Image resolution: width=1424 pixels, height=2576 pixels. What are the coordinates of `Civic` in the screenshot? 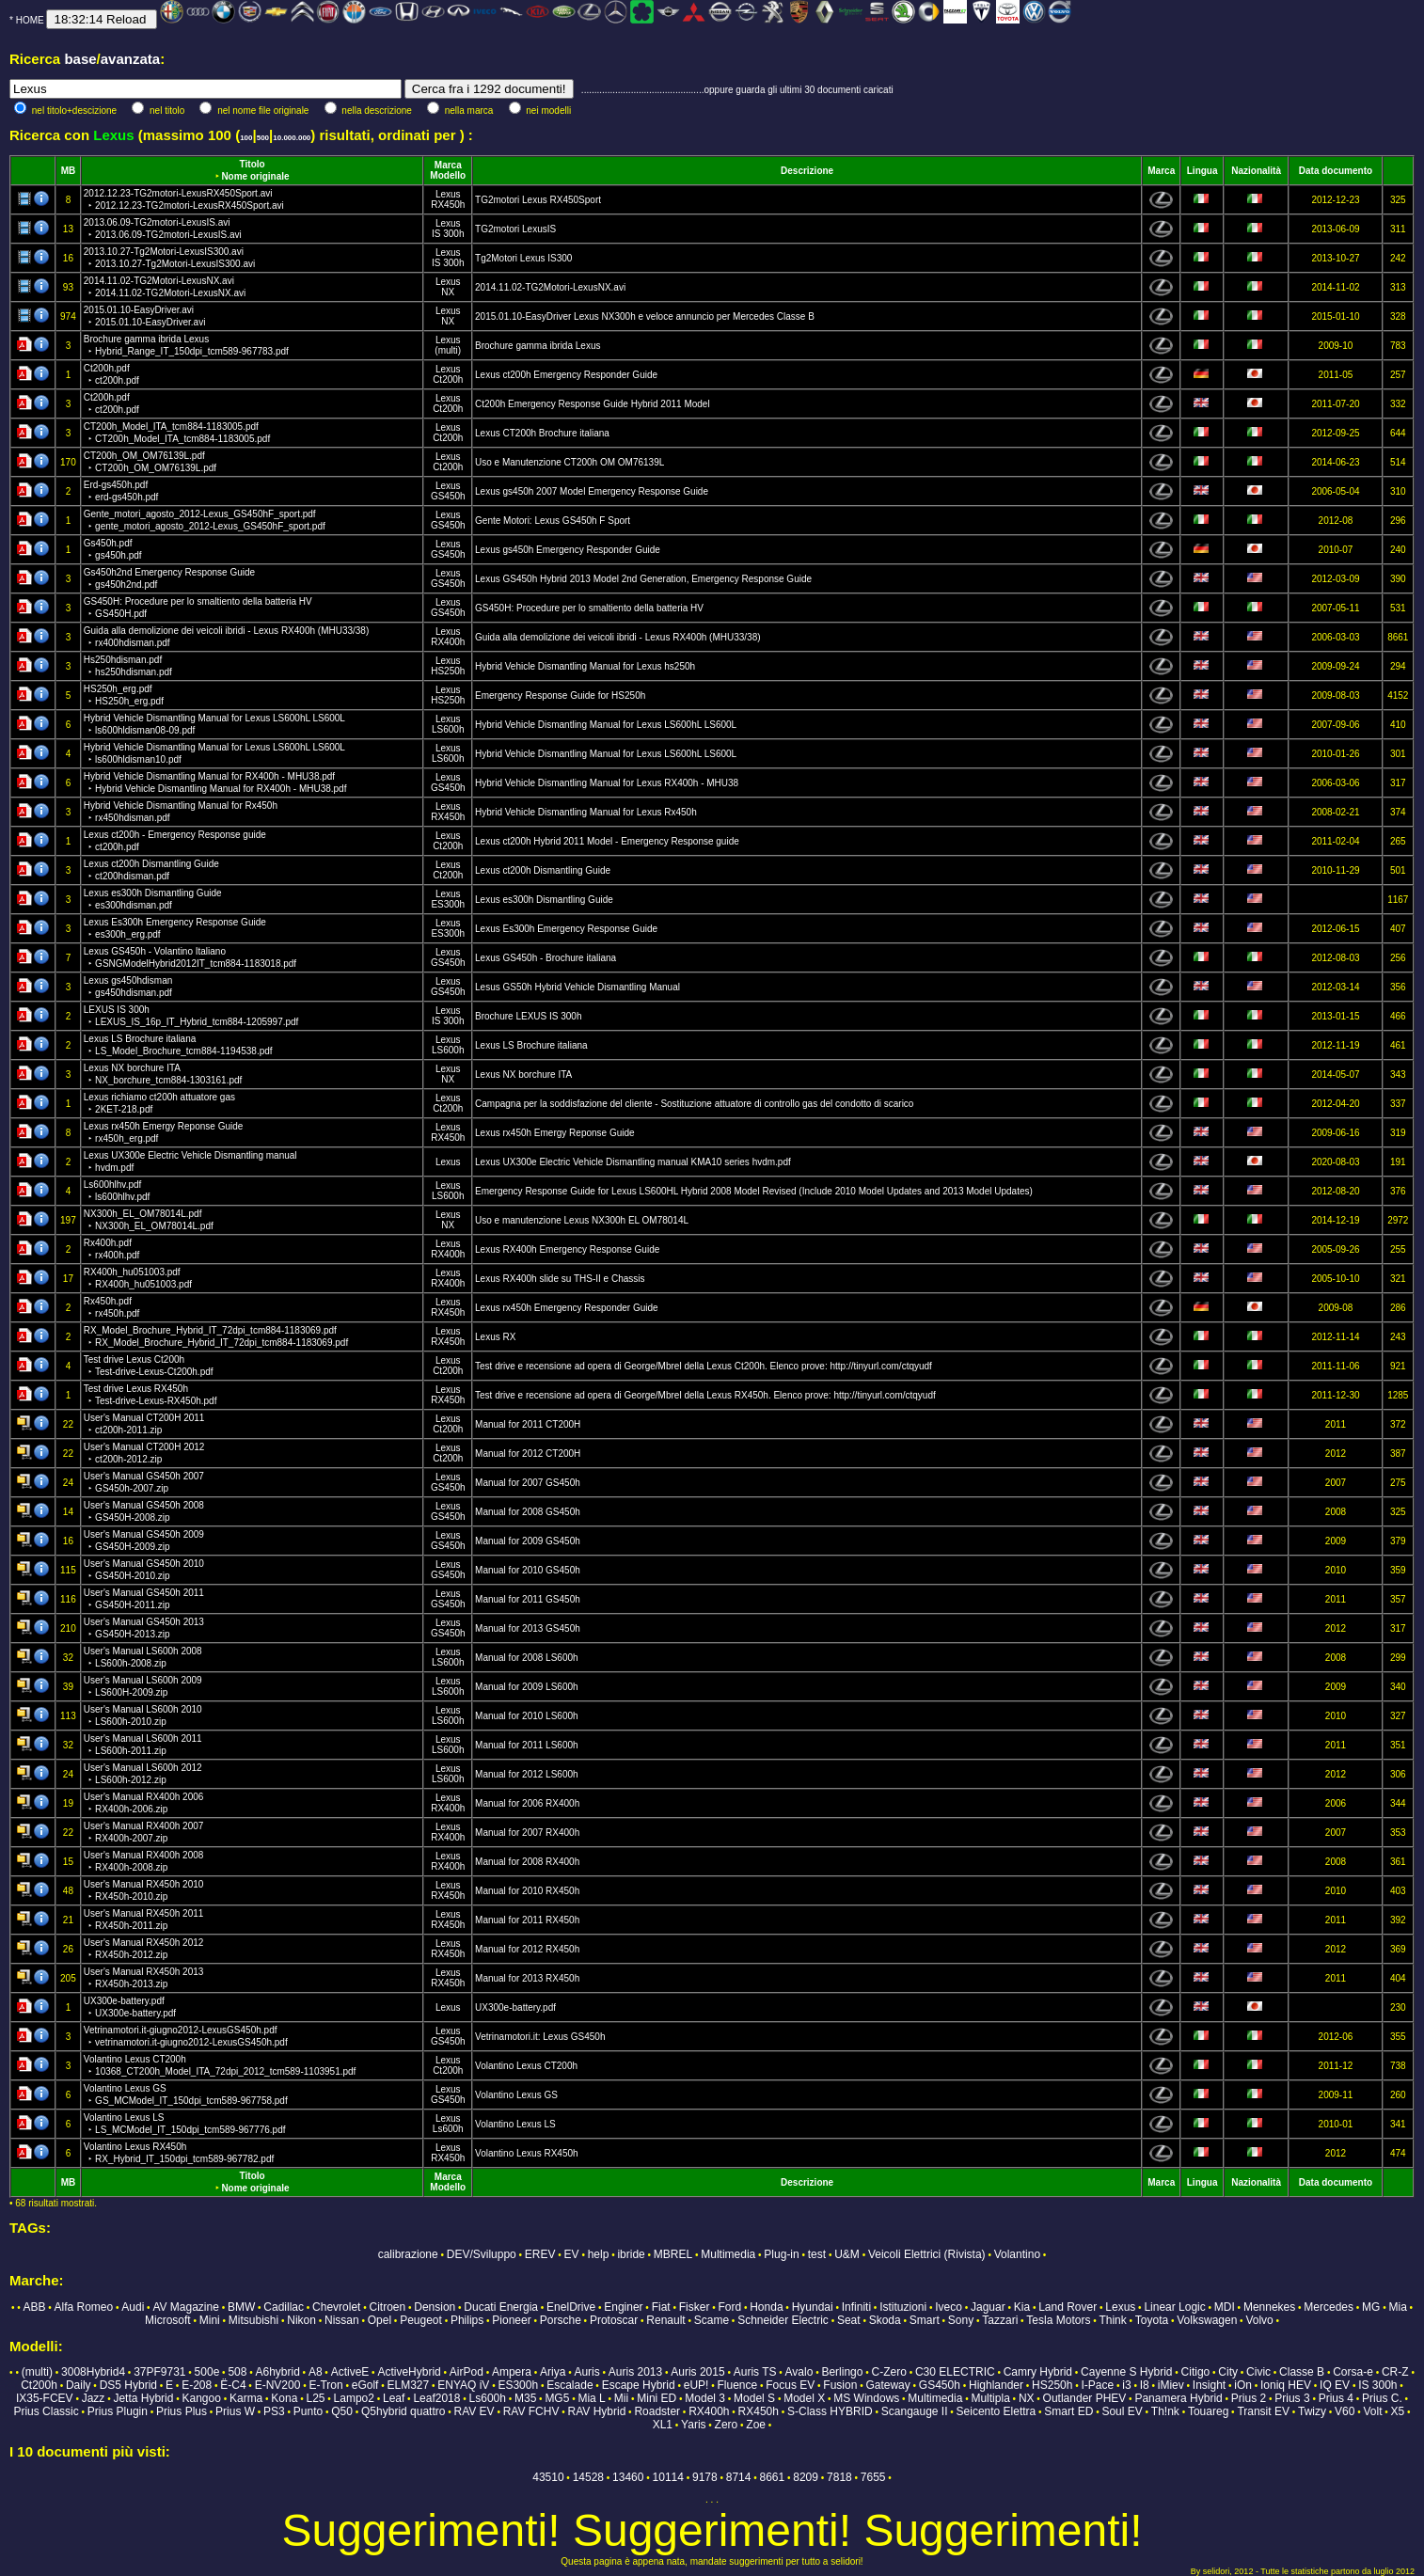 It's located at (1258, 2371).